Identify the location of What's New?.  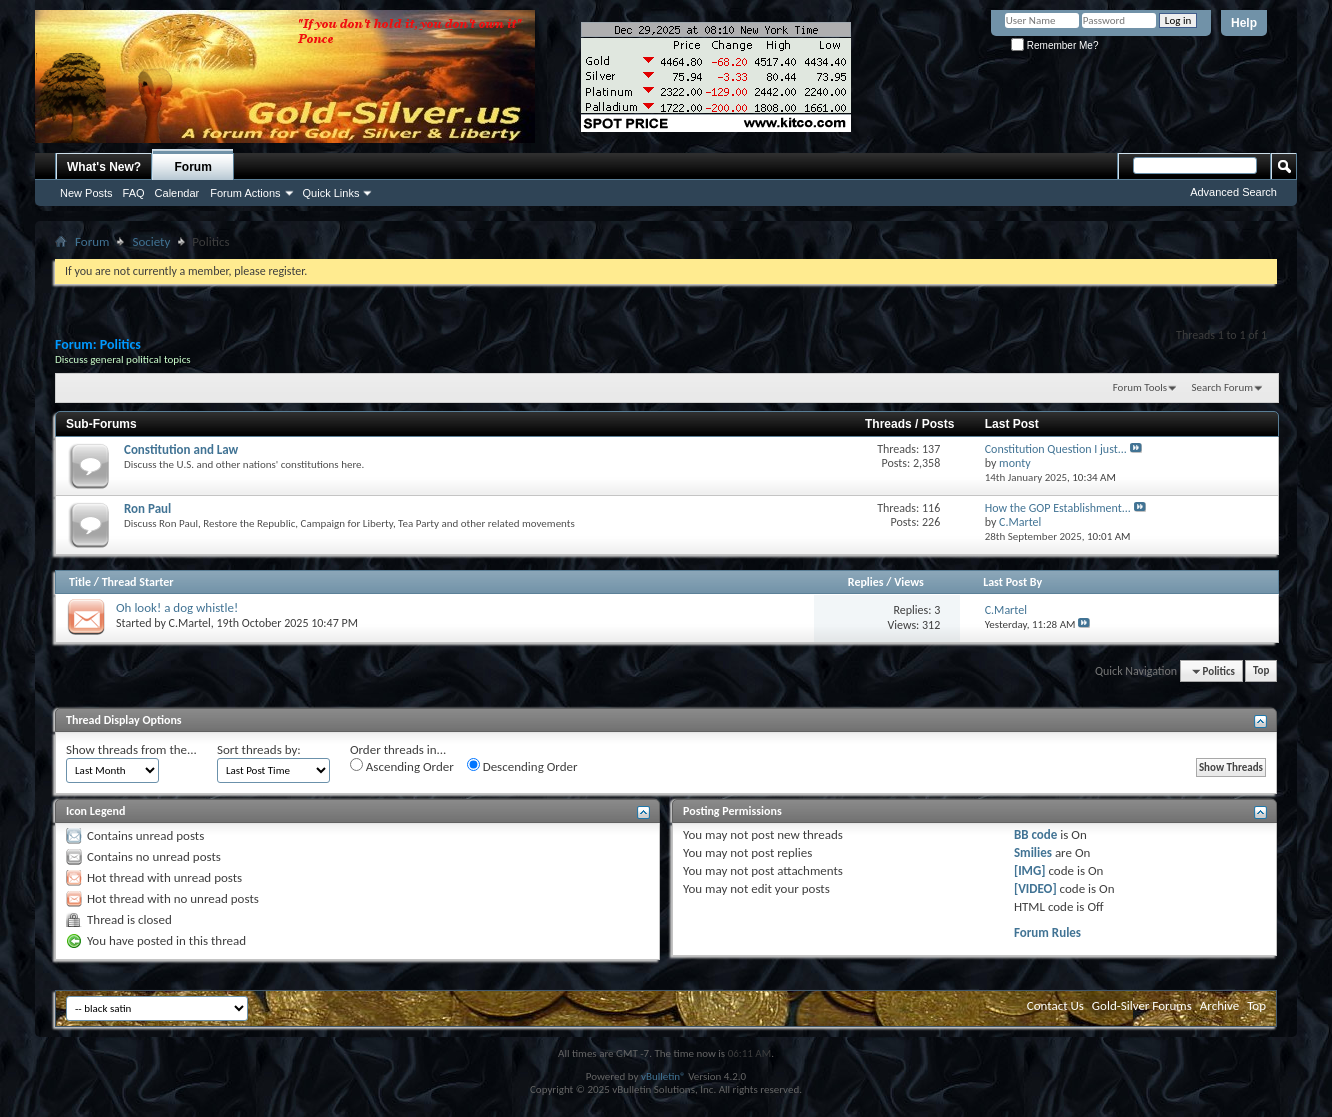
(104, 167).